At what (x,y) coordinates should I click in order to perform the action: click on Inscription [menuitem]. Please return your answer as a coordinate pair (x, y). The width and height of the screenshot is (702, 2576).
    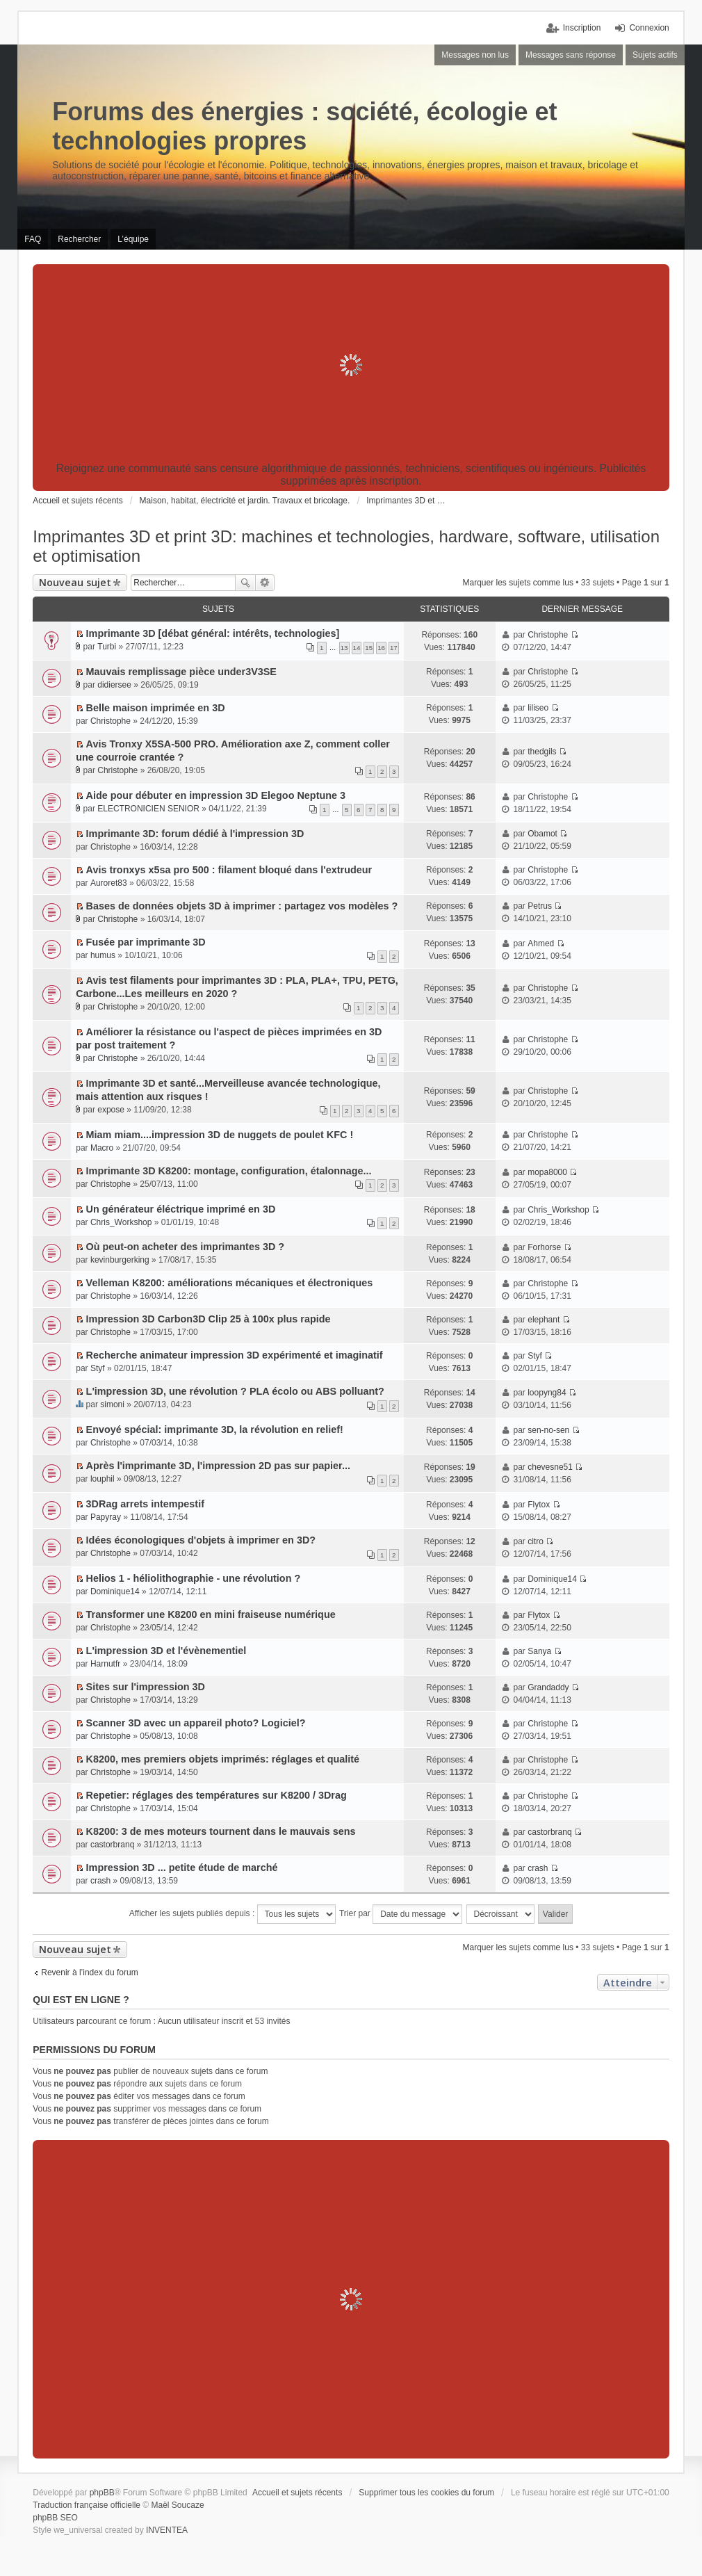
    Looking at the image, I should click on (582, 28).